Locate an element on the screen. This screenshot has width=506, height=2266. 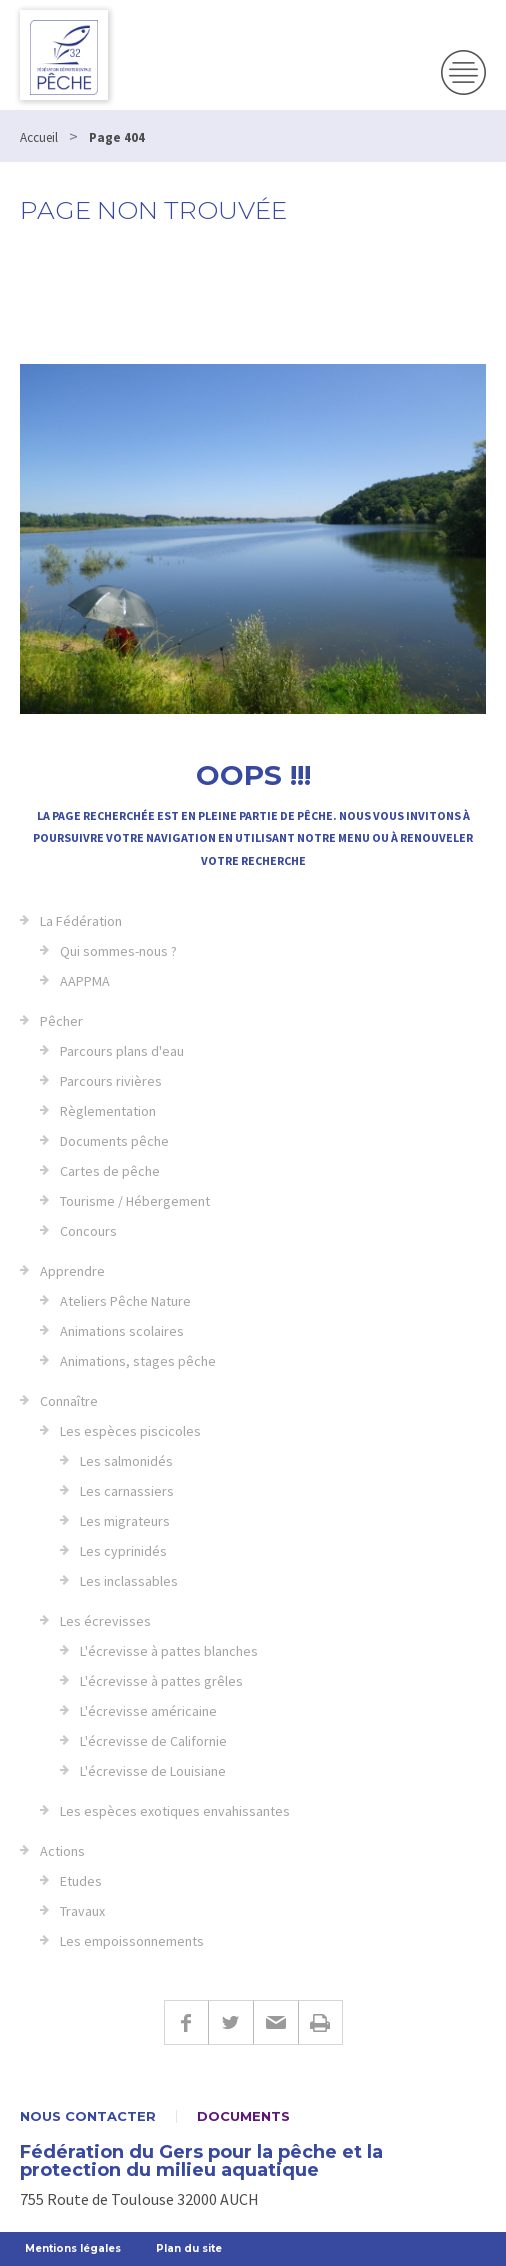
L'écrevisse à pattes grêles is located at coordinates (161, 1681).